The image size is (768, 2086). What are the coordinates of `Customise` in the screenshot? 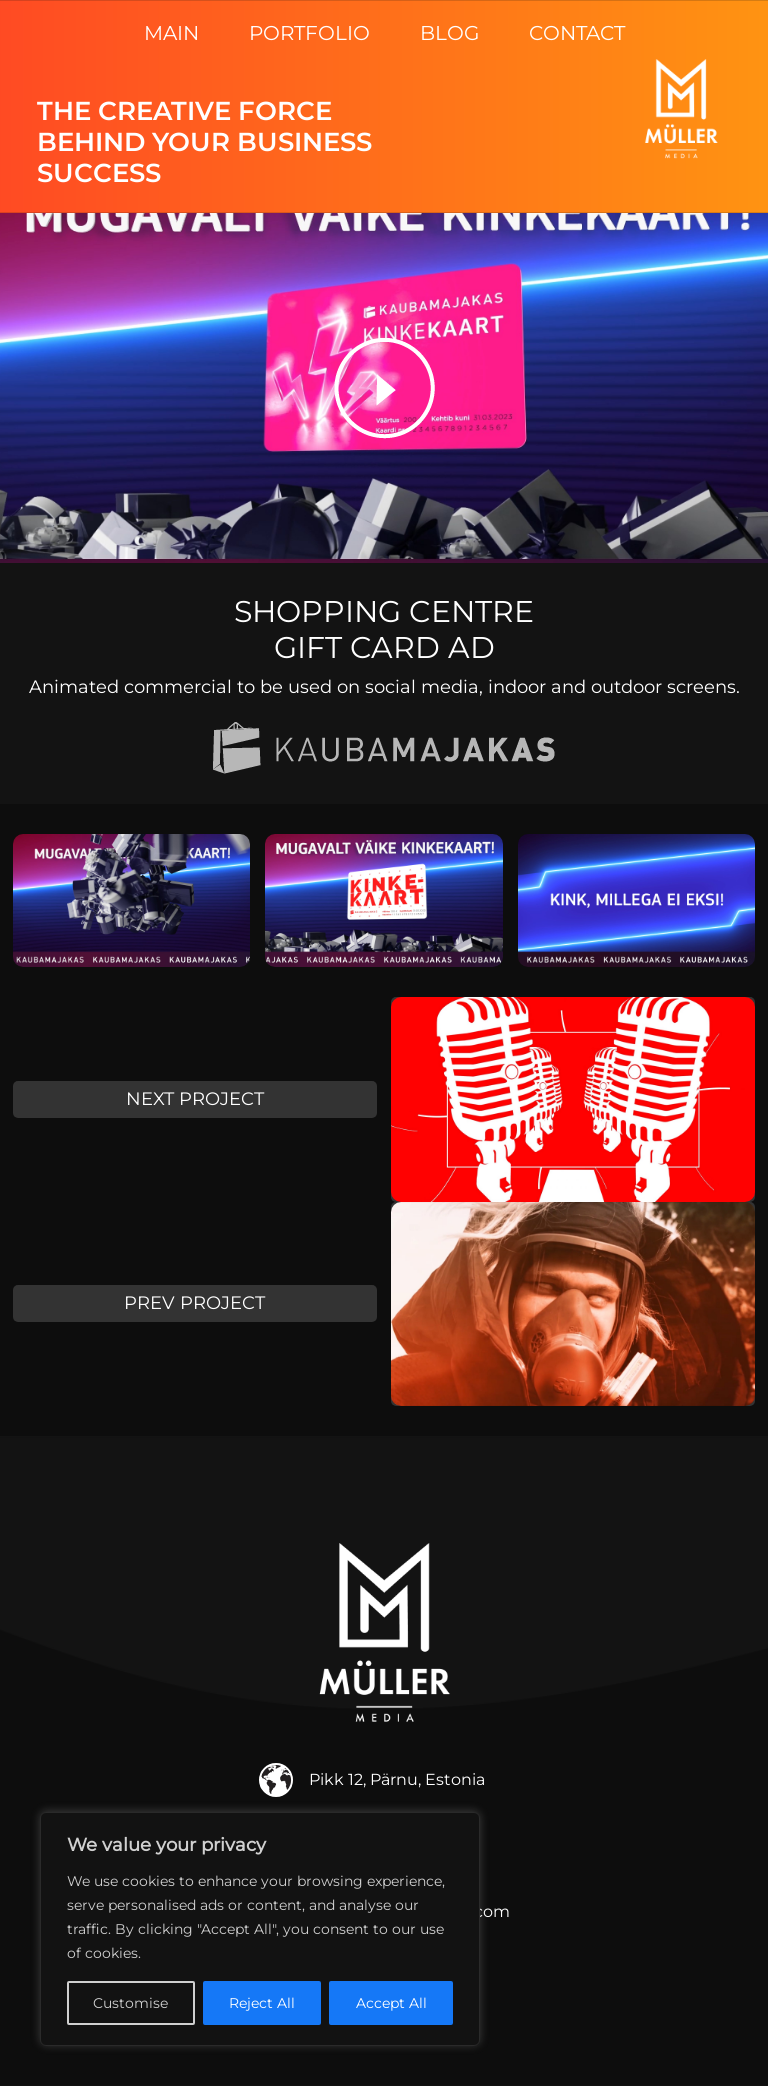 It's located at (130, 2003).